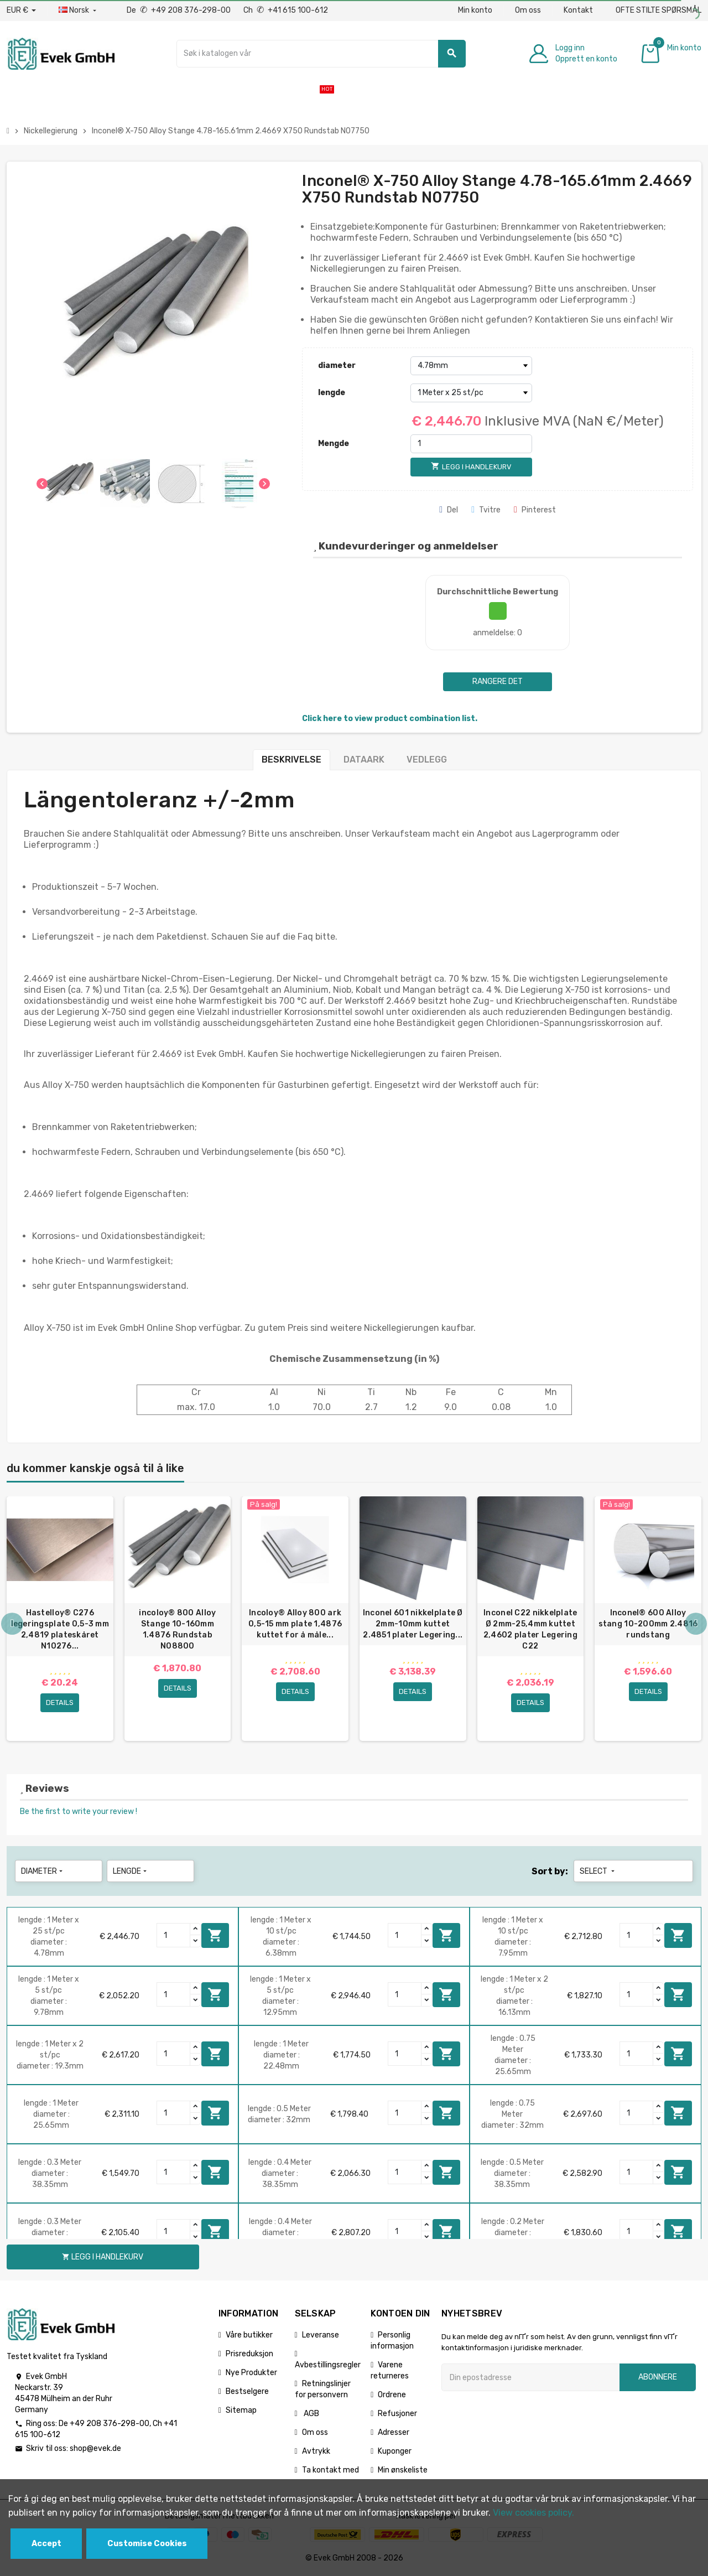  Describe the element at coordinates (179, 10) in the screenshot. I see `De +49 208 376-298-00` at that location.